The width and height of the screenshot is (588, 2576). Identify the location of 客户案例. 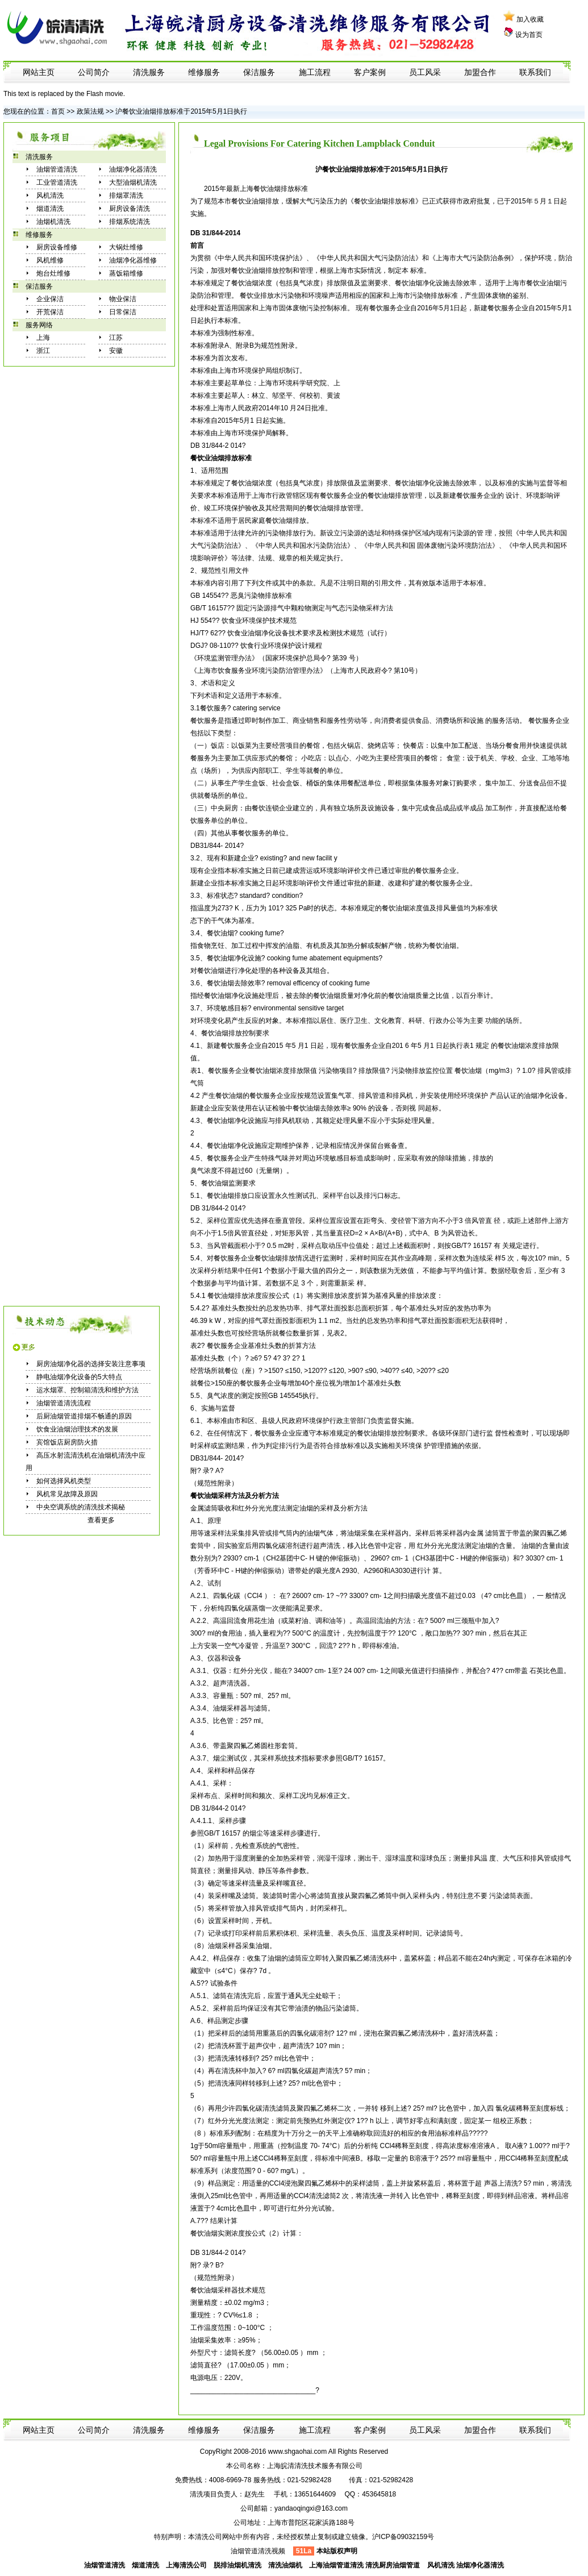
(370, 72).